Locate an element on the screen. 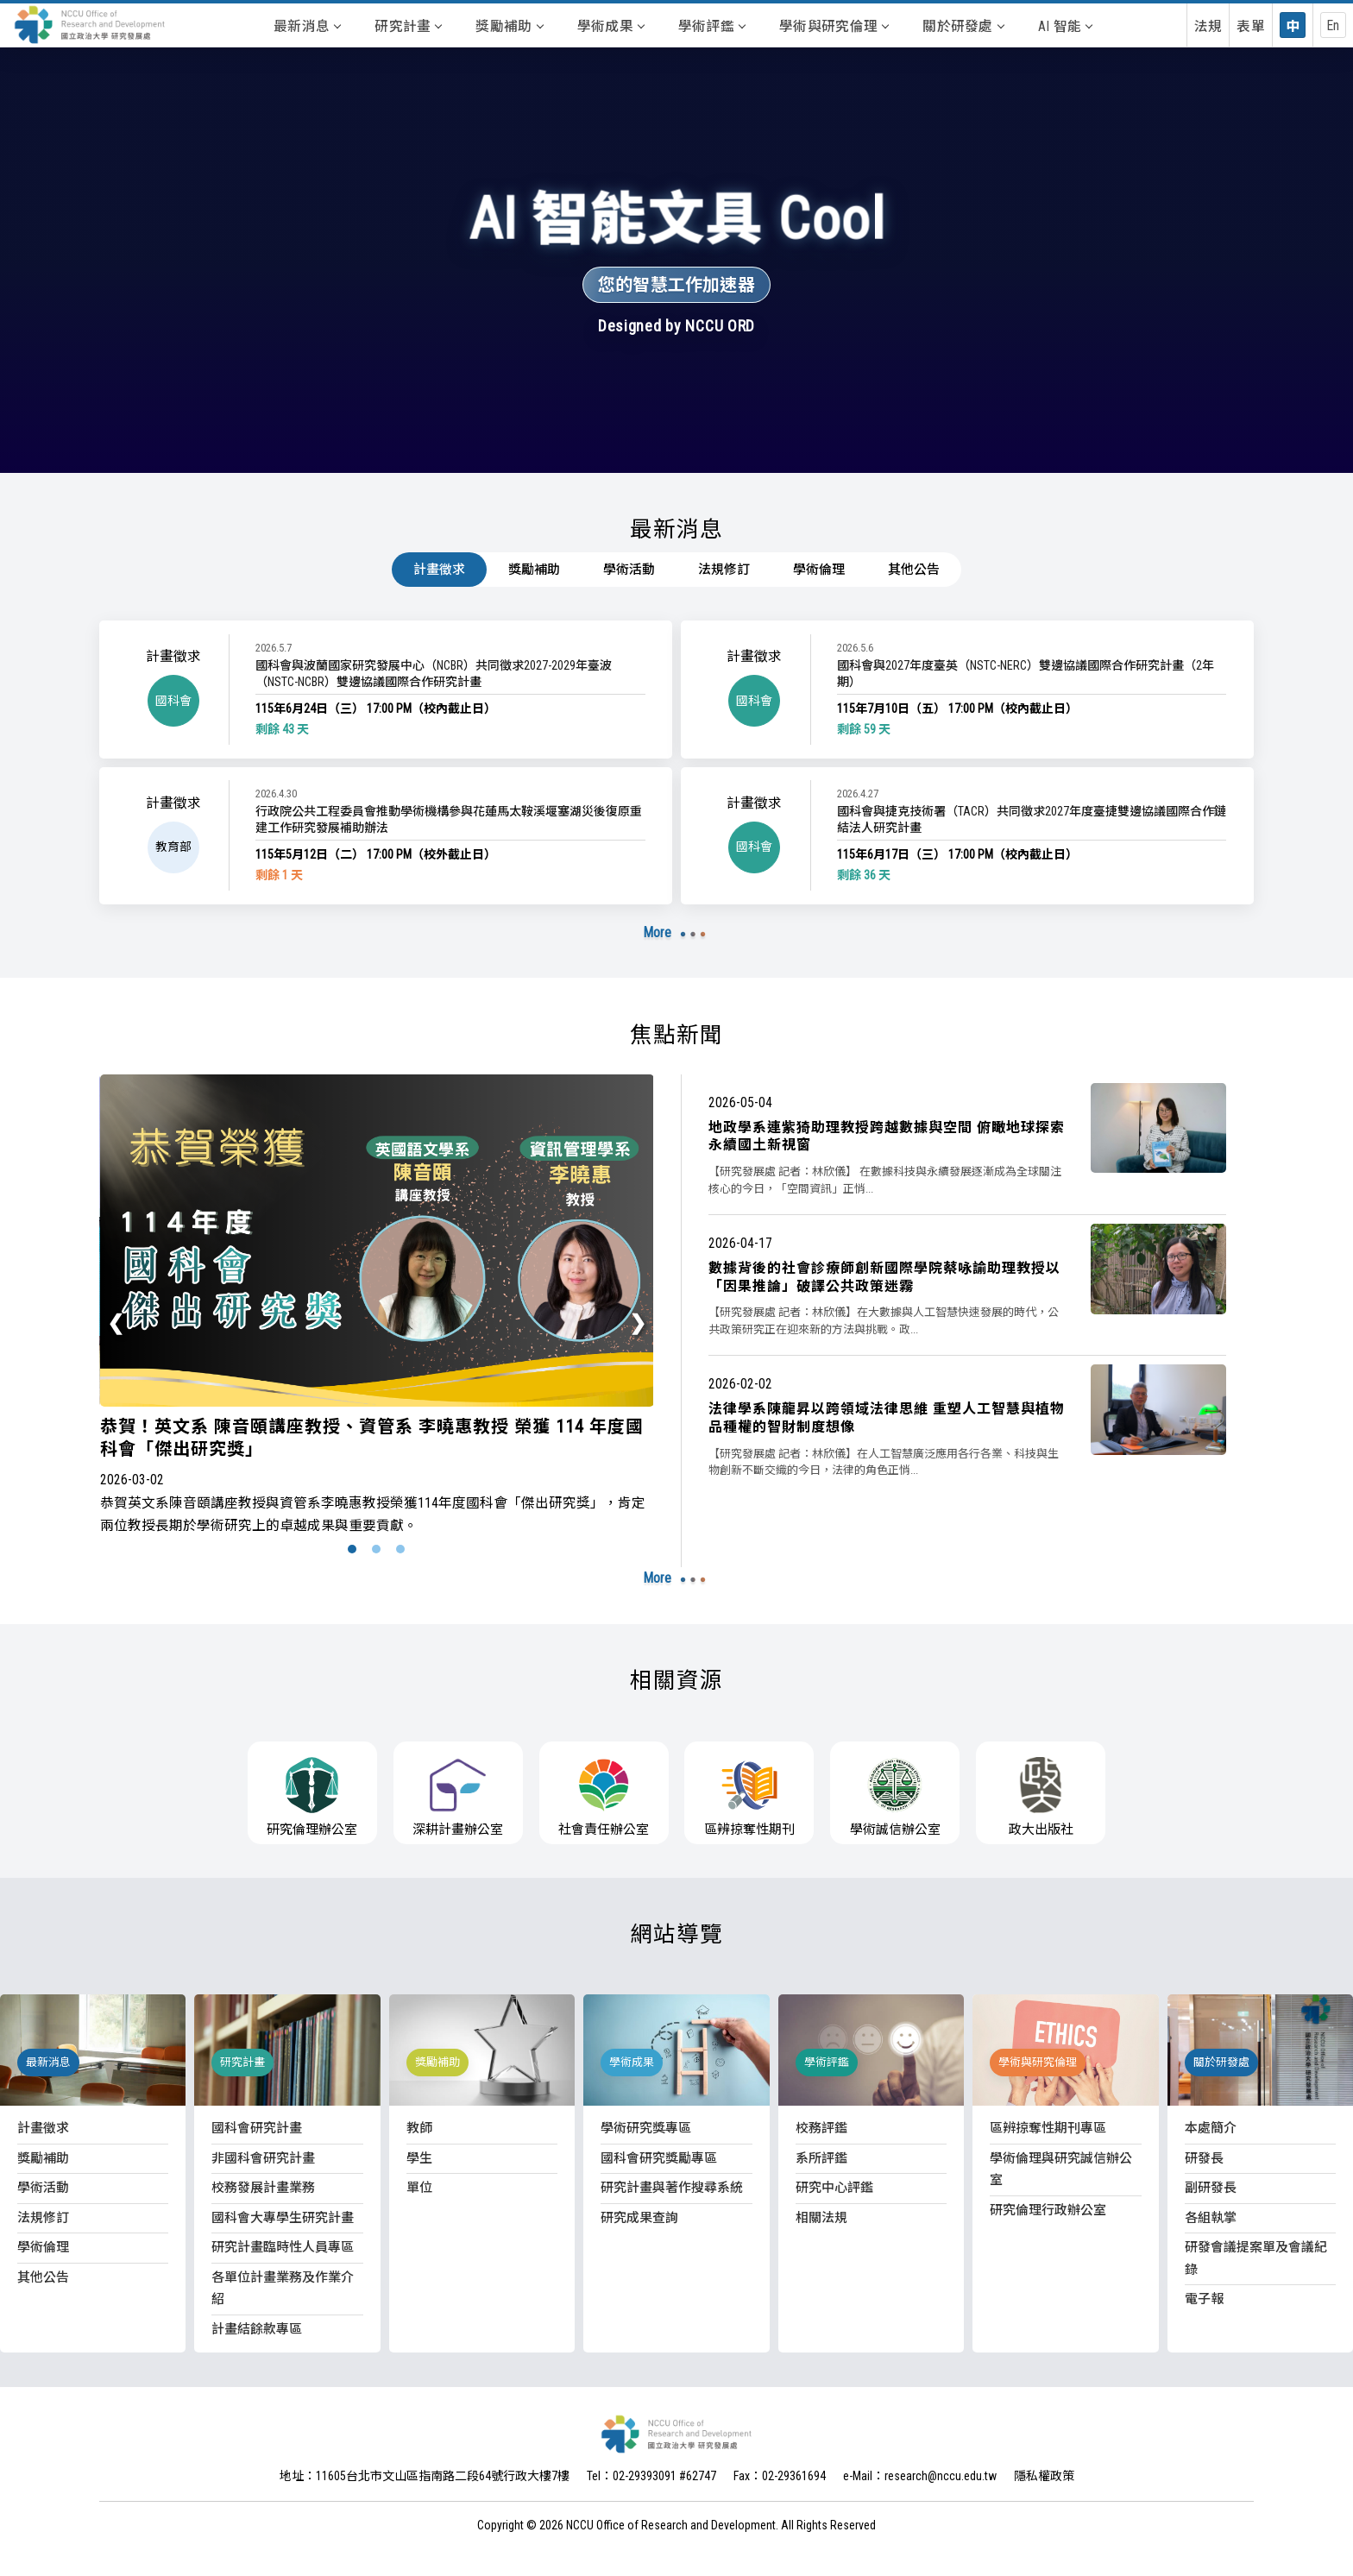 The width and height of the screenshot is (1353, 2576). 研究倫理行政辦公室 is located at coordinates (1048, 2210).